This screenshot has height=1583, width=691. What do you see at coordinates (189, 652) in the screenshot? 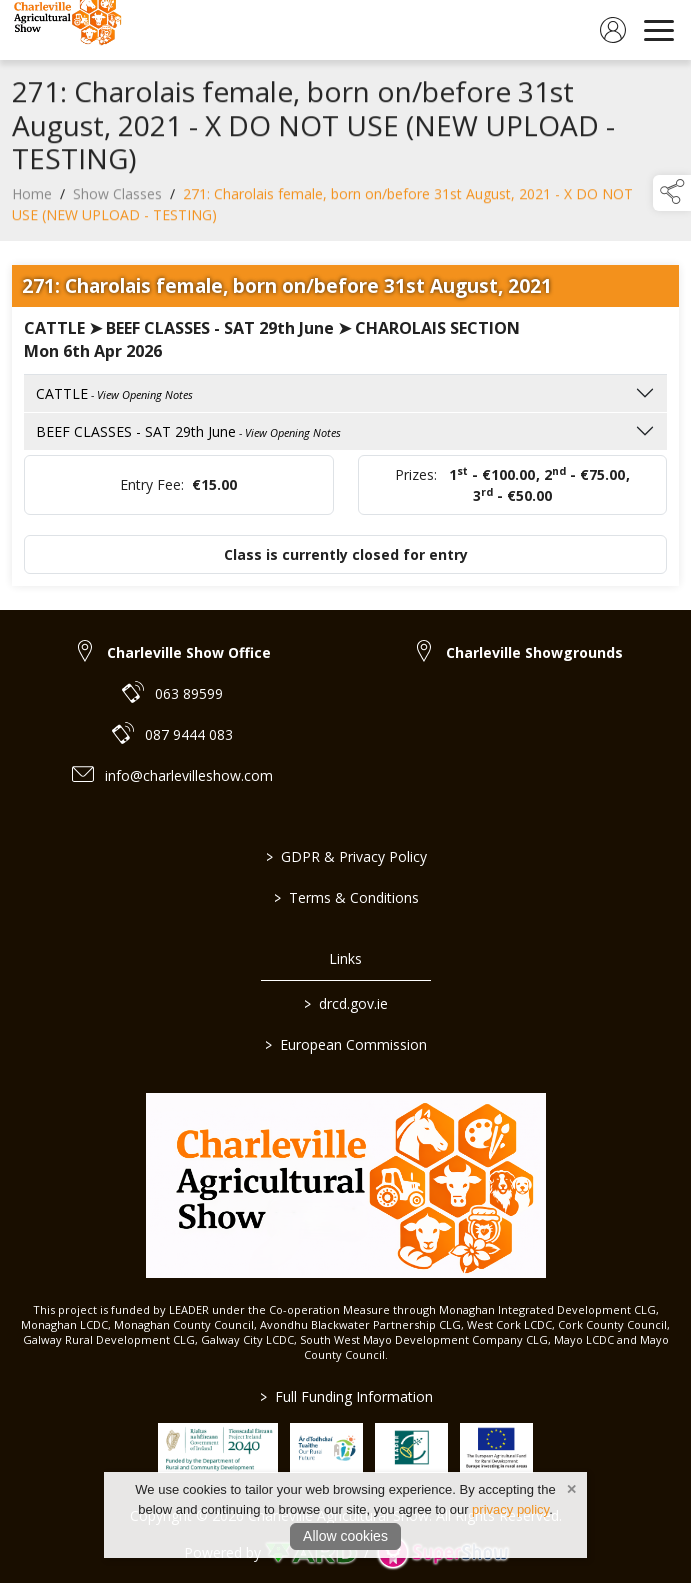
I see `Charleville Show Office [link to Charleville Show Office]` at bounding box center [189, 652].